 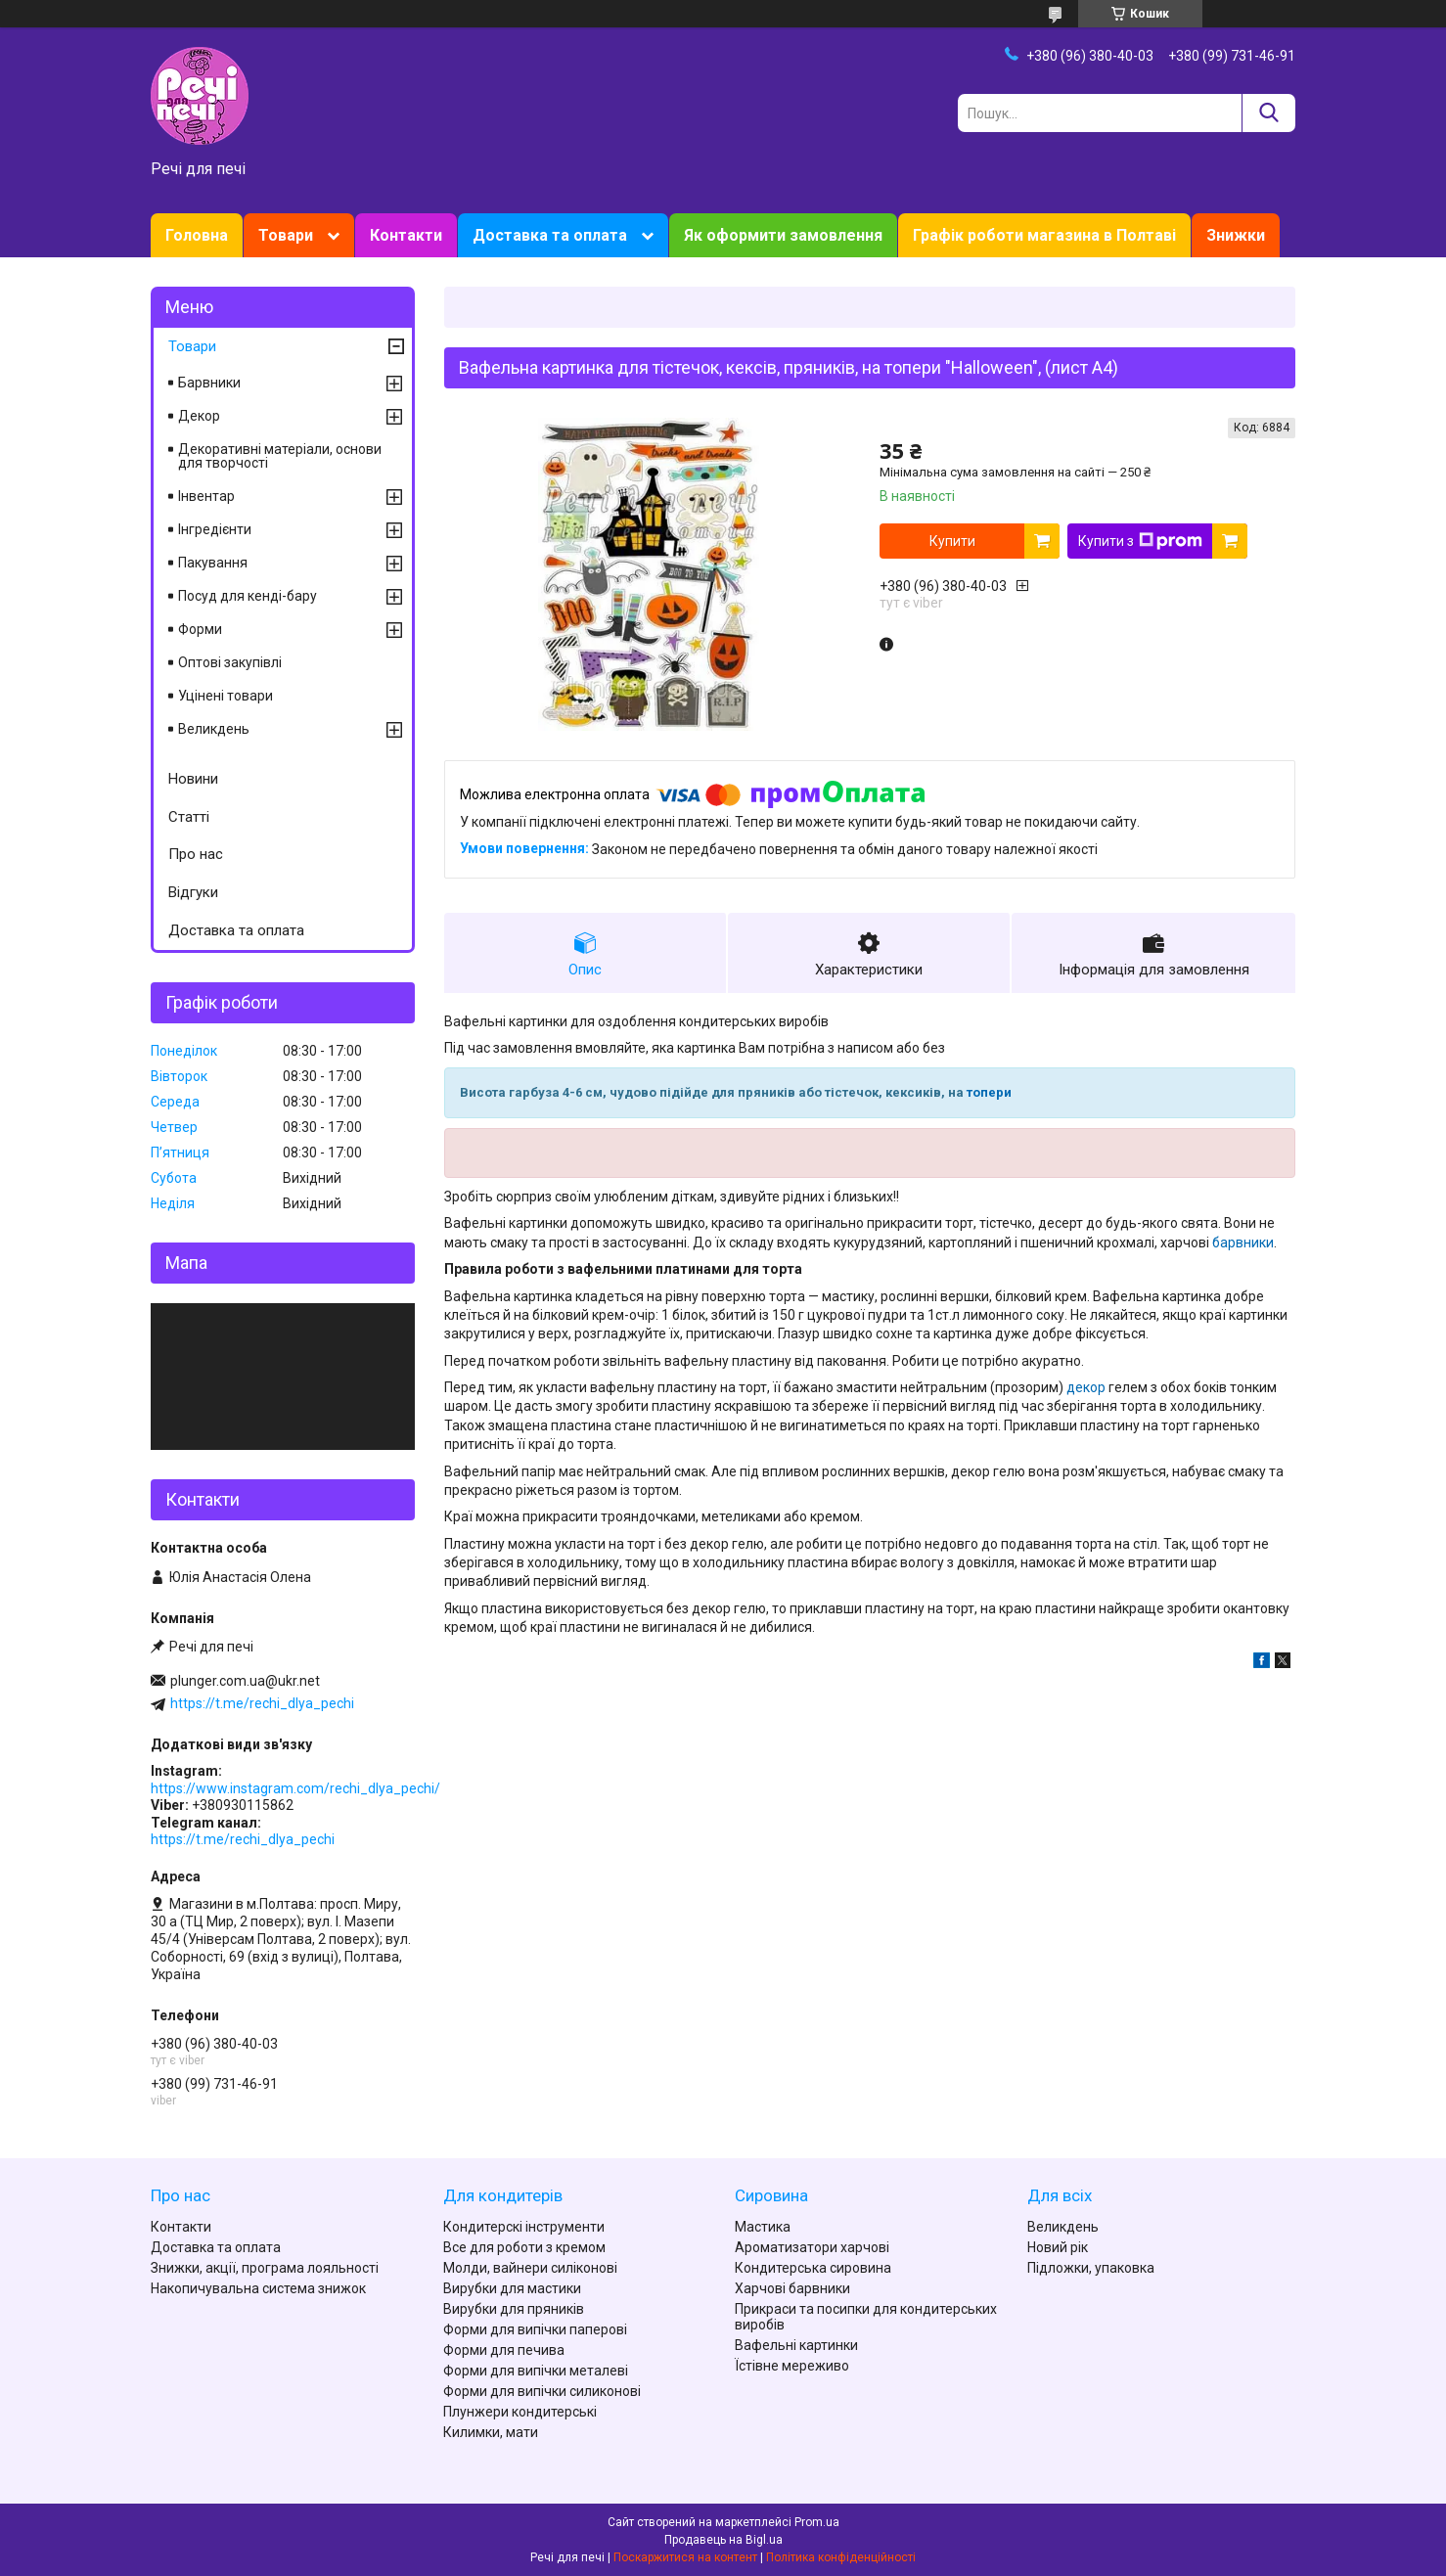 I want to click on Форми для випічки металеві, so click(x=535, y=2370).